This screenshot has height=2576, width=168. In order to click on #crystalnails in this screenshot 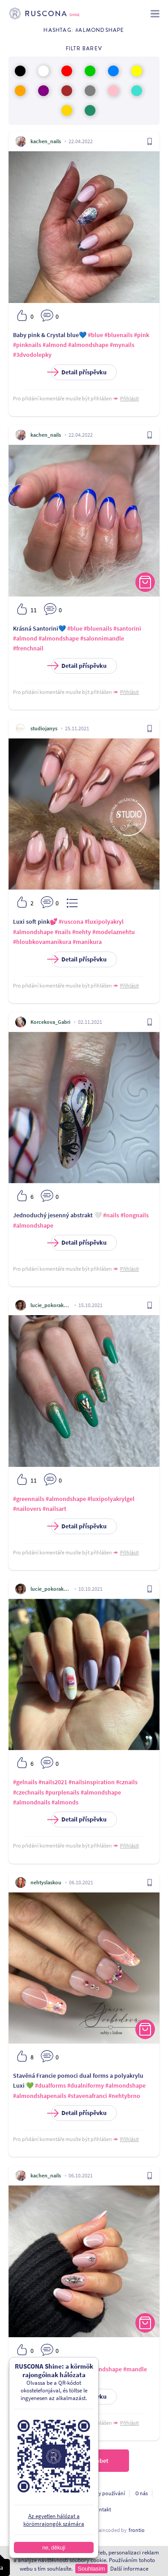, I will do `click(55, 2379)`.